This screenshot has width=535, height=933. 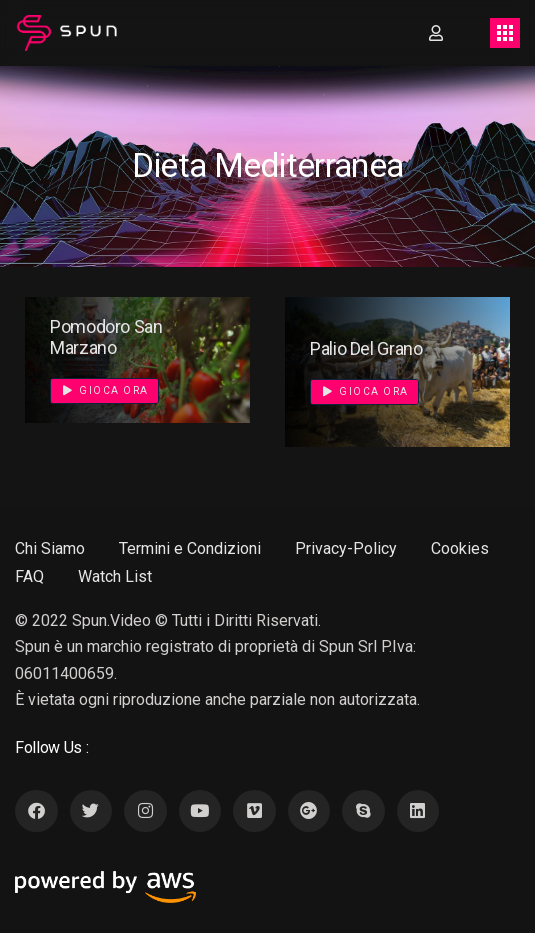 I want to click on Termini e Condizioni, so click(x=190, y=548).